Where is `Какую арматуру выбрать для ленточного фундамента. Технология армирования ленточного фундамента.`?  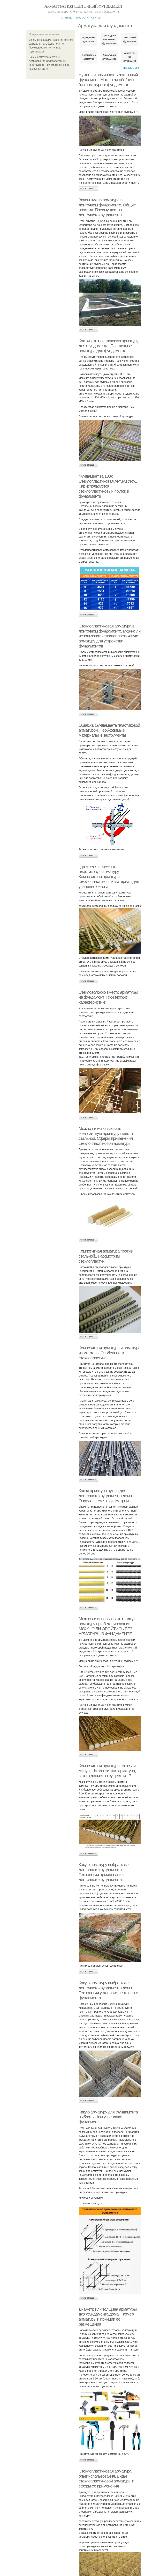 Какую арматуру выбрать для ленточного фундамента. Технология армирования ленточного фундамента. is located at coordinates (104, 1872).